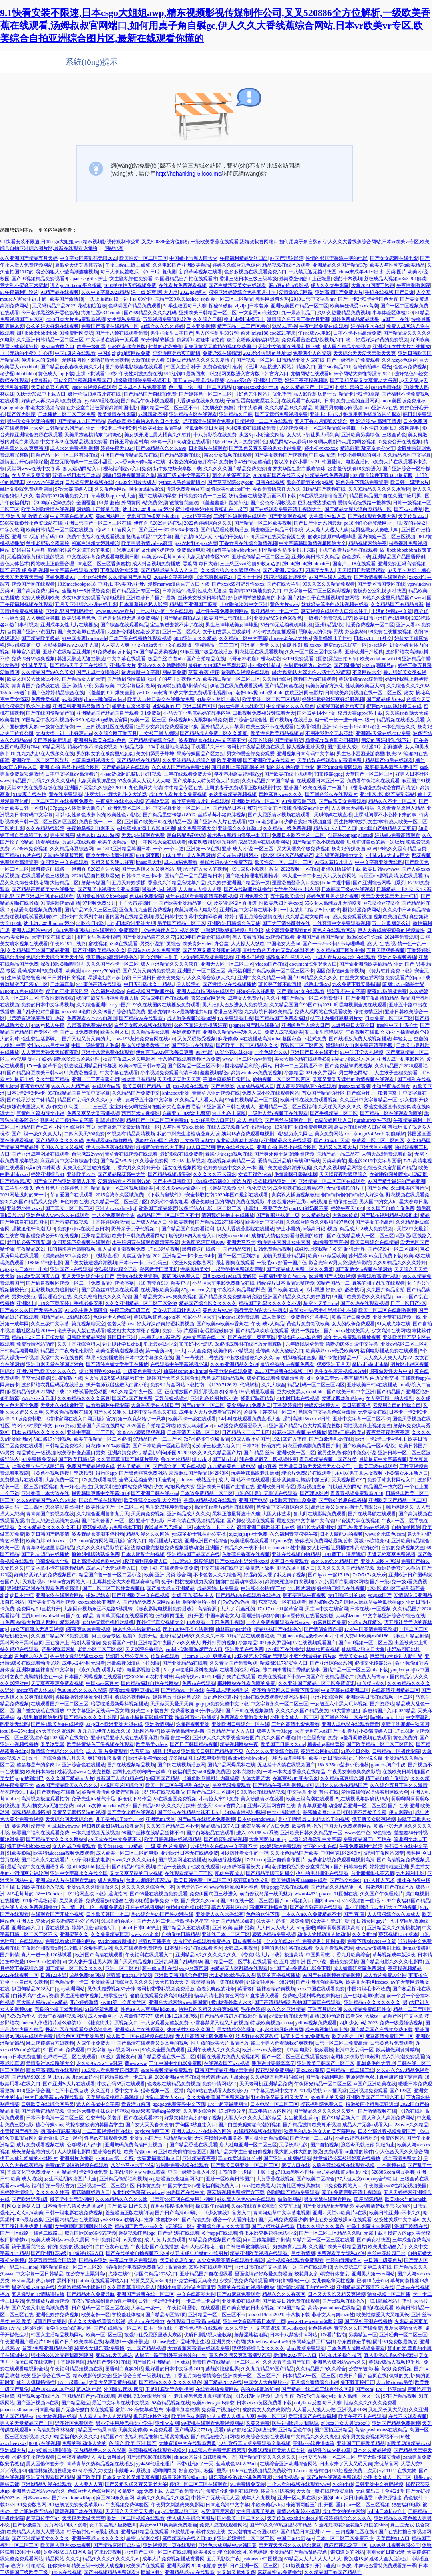 This screenshot has width=432, height=2576. Describe the element at coordinates (300, 2470) in the screenshot. I see `17.crm` at that location.